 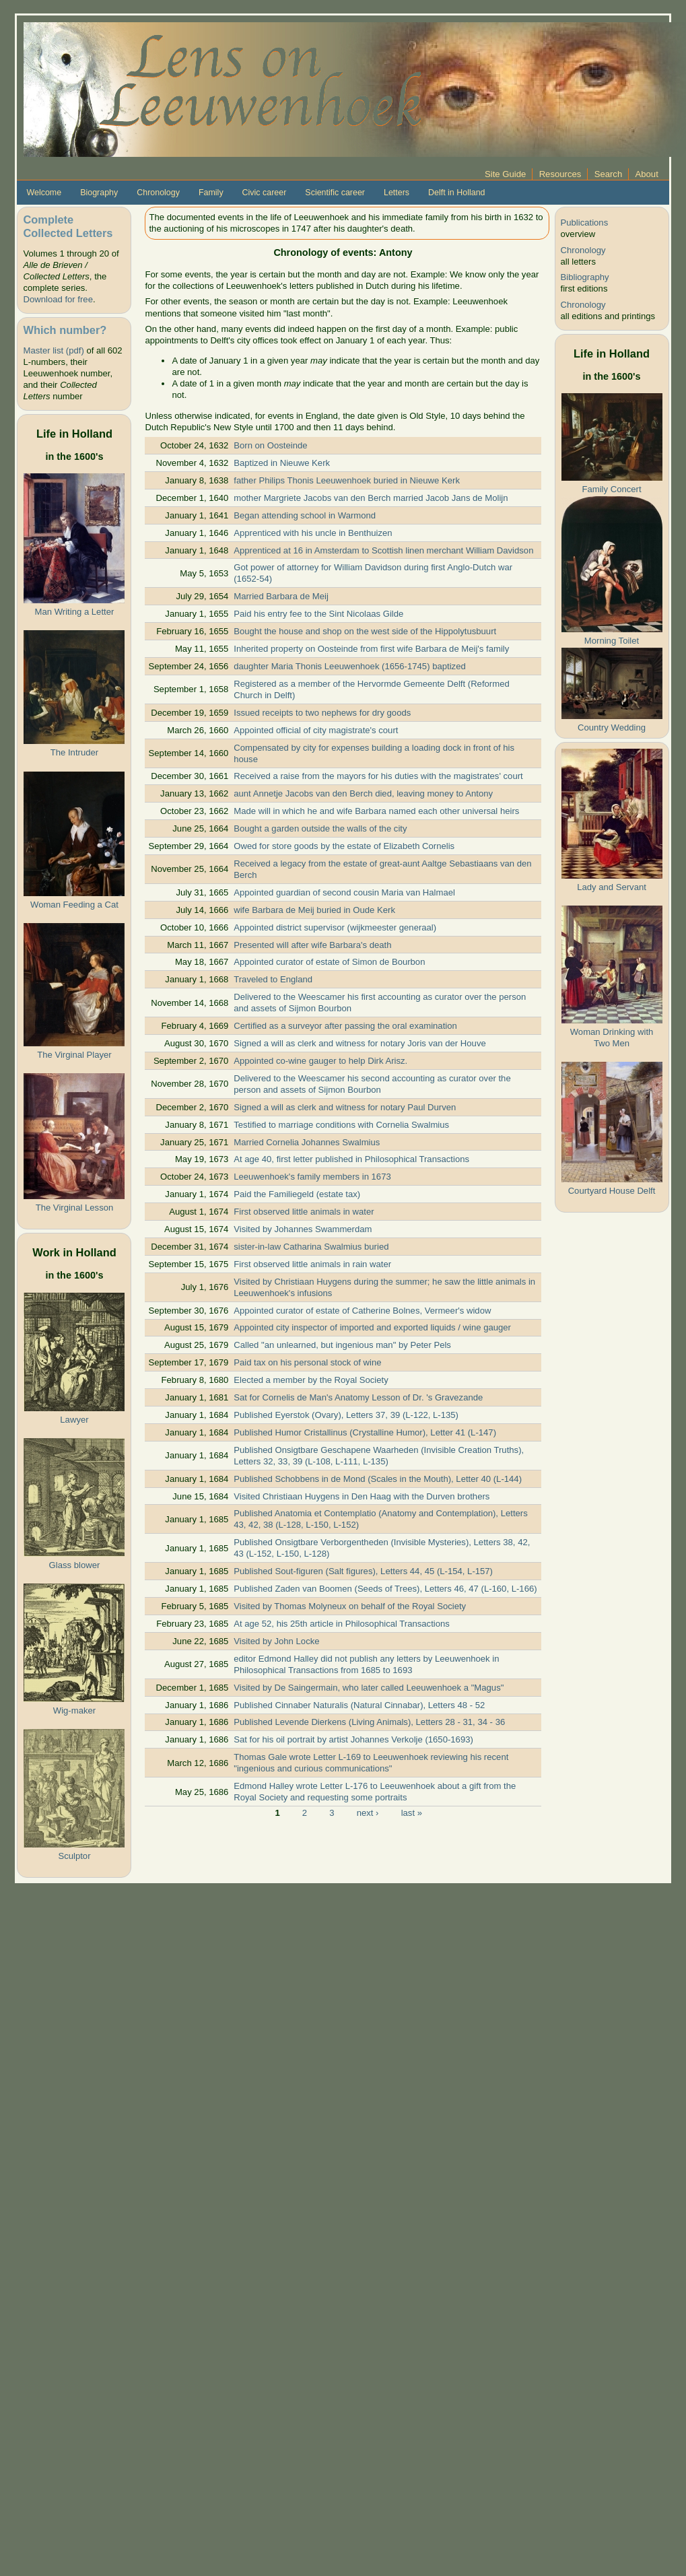 What do you see at coordinates (281, 596) in the screenshot?
I see `Married Barbara de Meij` at bounding box center [281, 596].